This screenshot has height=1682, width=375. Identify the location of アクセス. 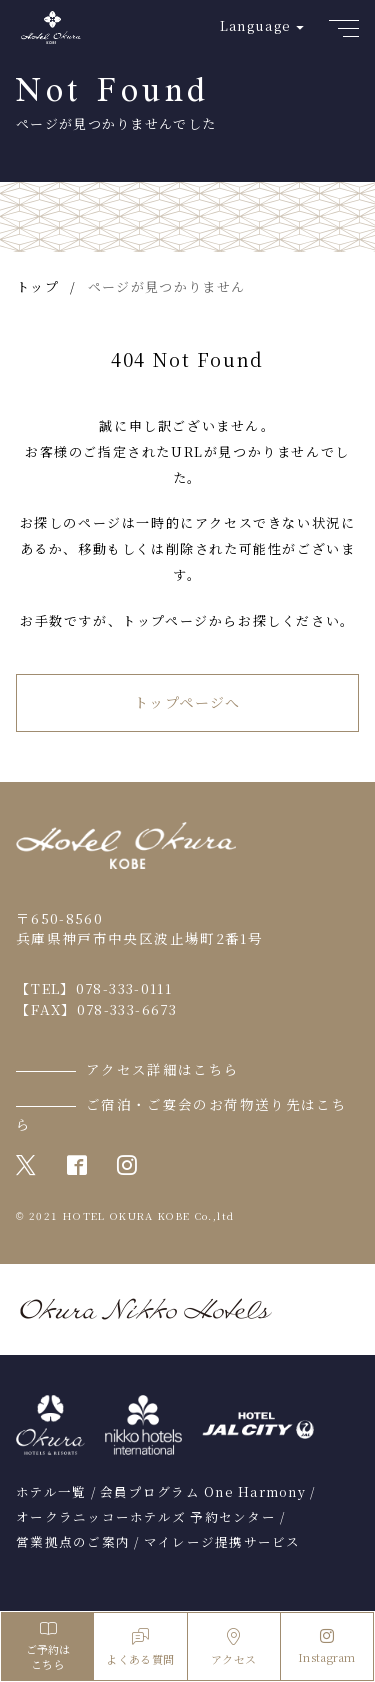
(233, 1647).